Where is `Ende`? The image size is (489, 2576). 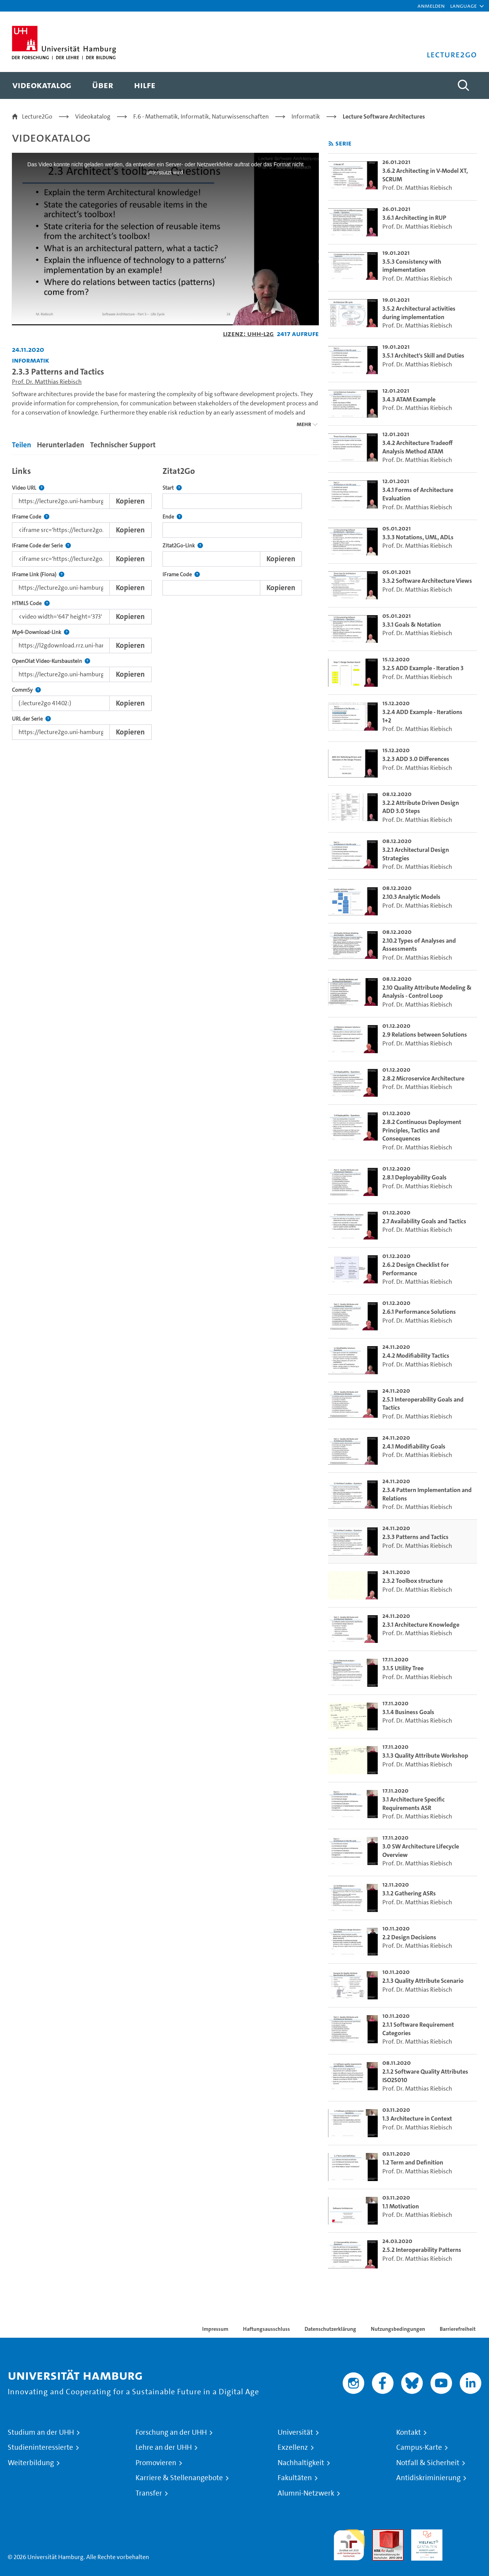
Ende is located at coordinates (172, 517).